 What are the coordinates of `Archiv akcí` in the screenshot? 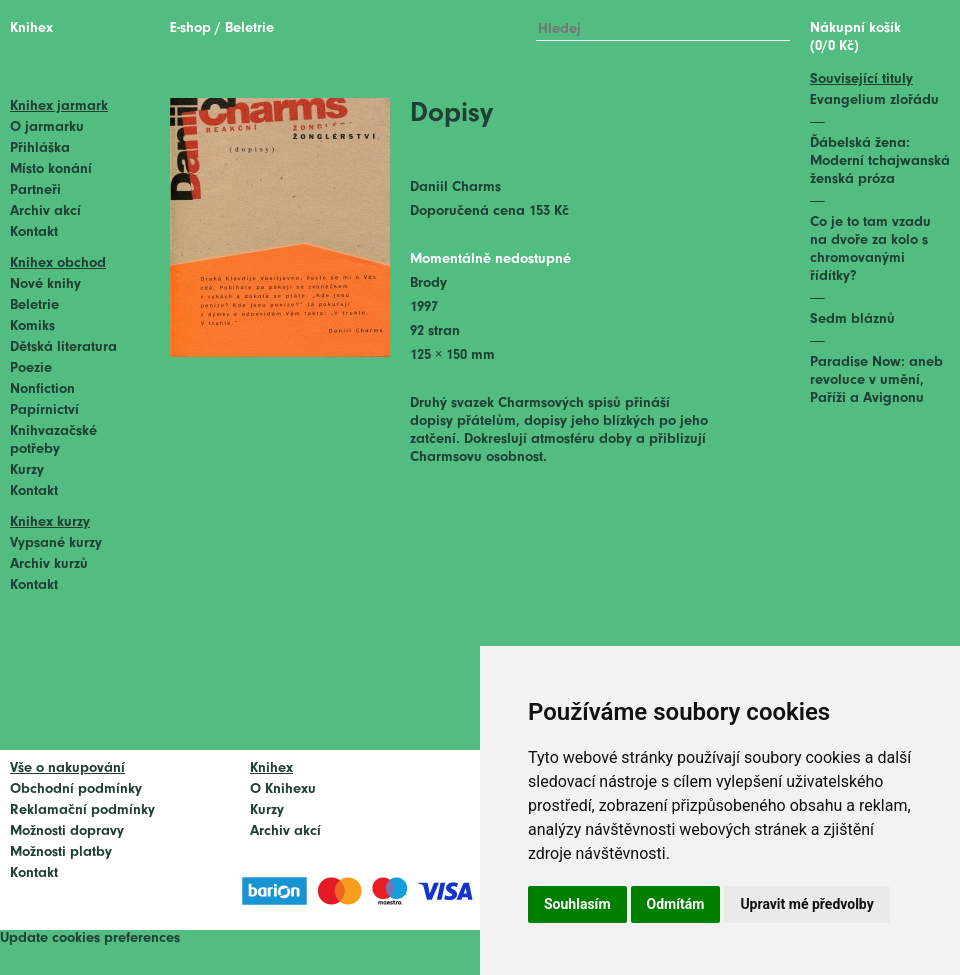 It's located at (45, 211).